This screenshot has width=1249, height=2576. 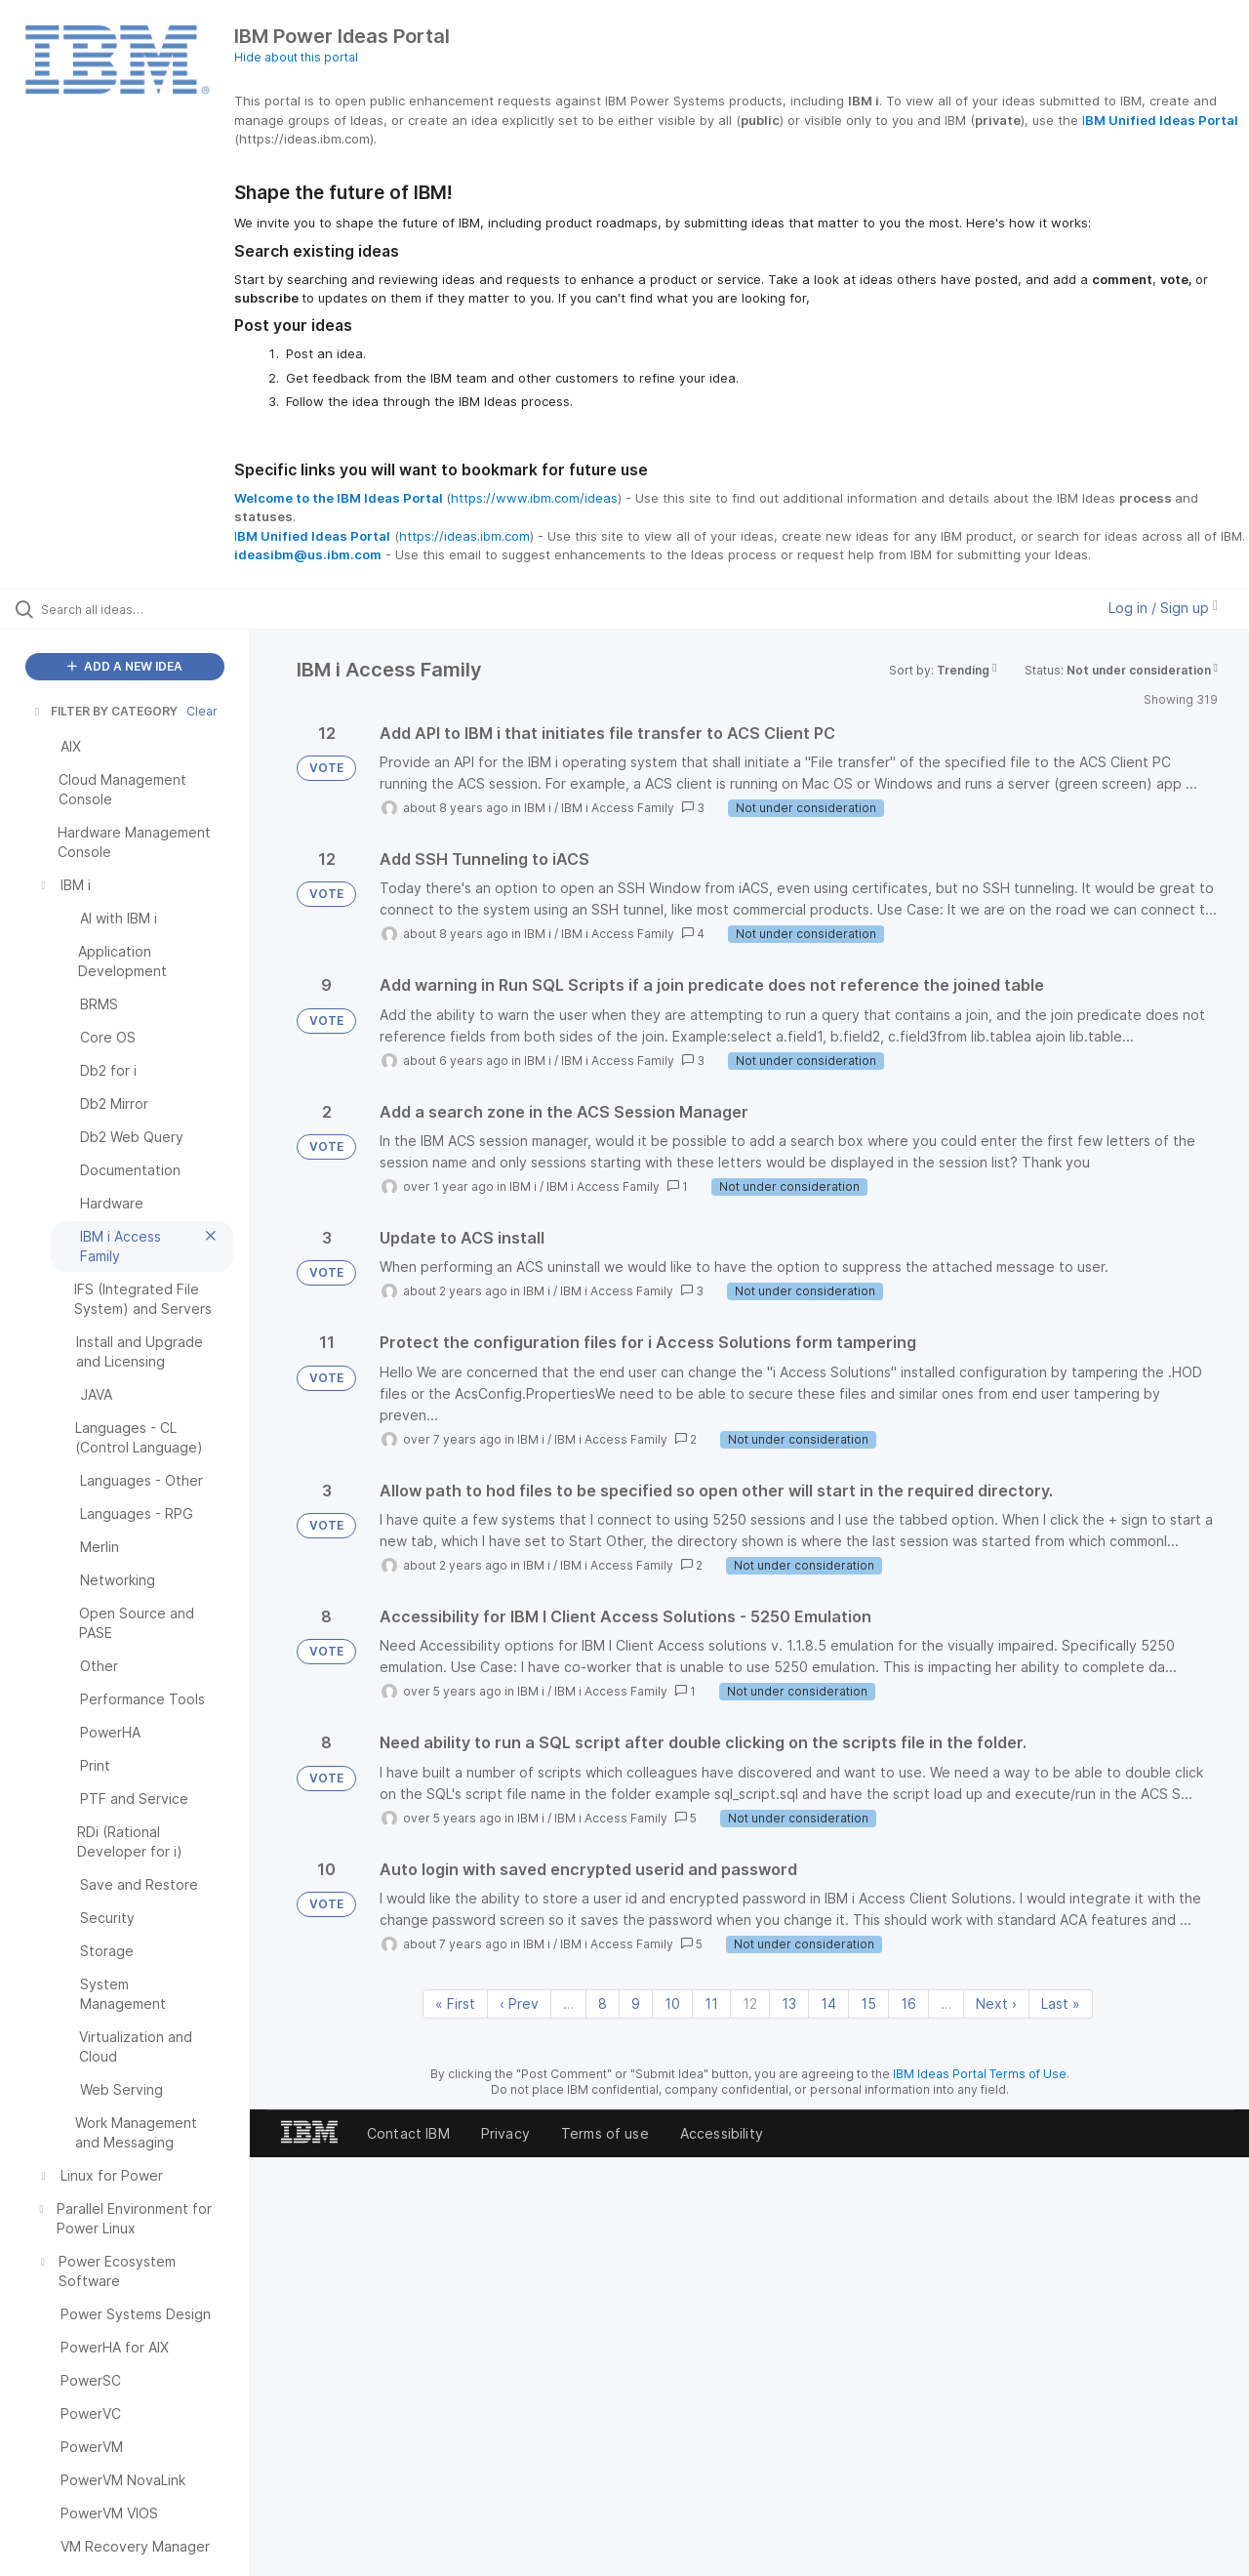 What do you see at coordinates (537, 807) in the screenshot?
I see `IBM i` at bounding box center [537, 807].